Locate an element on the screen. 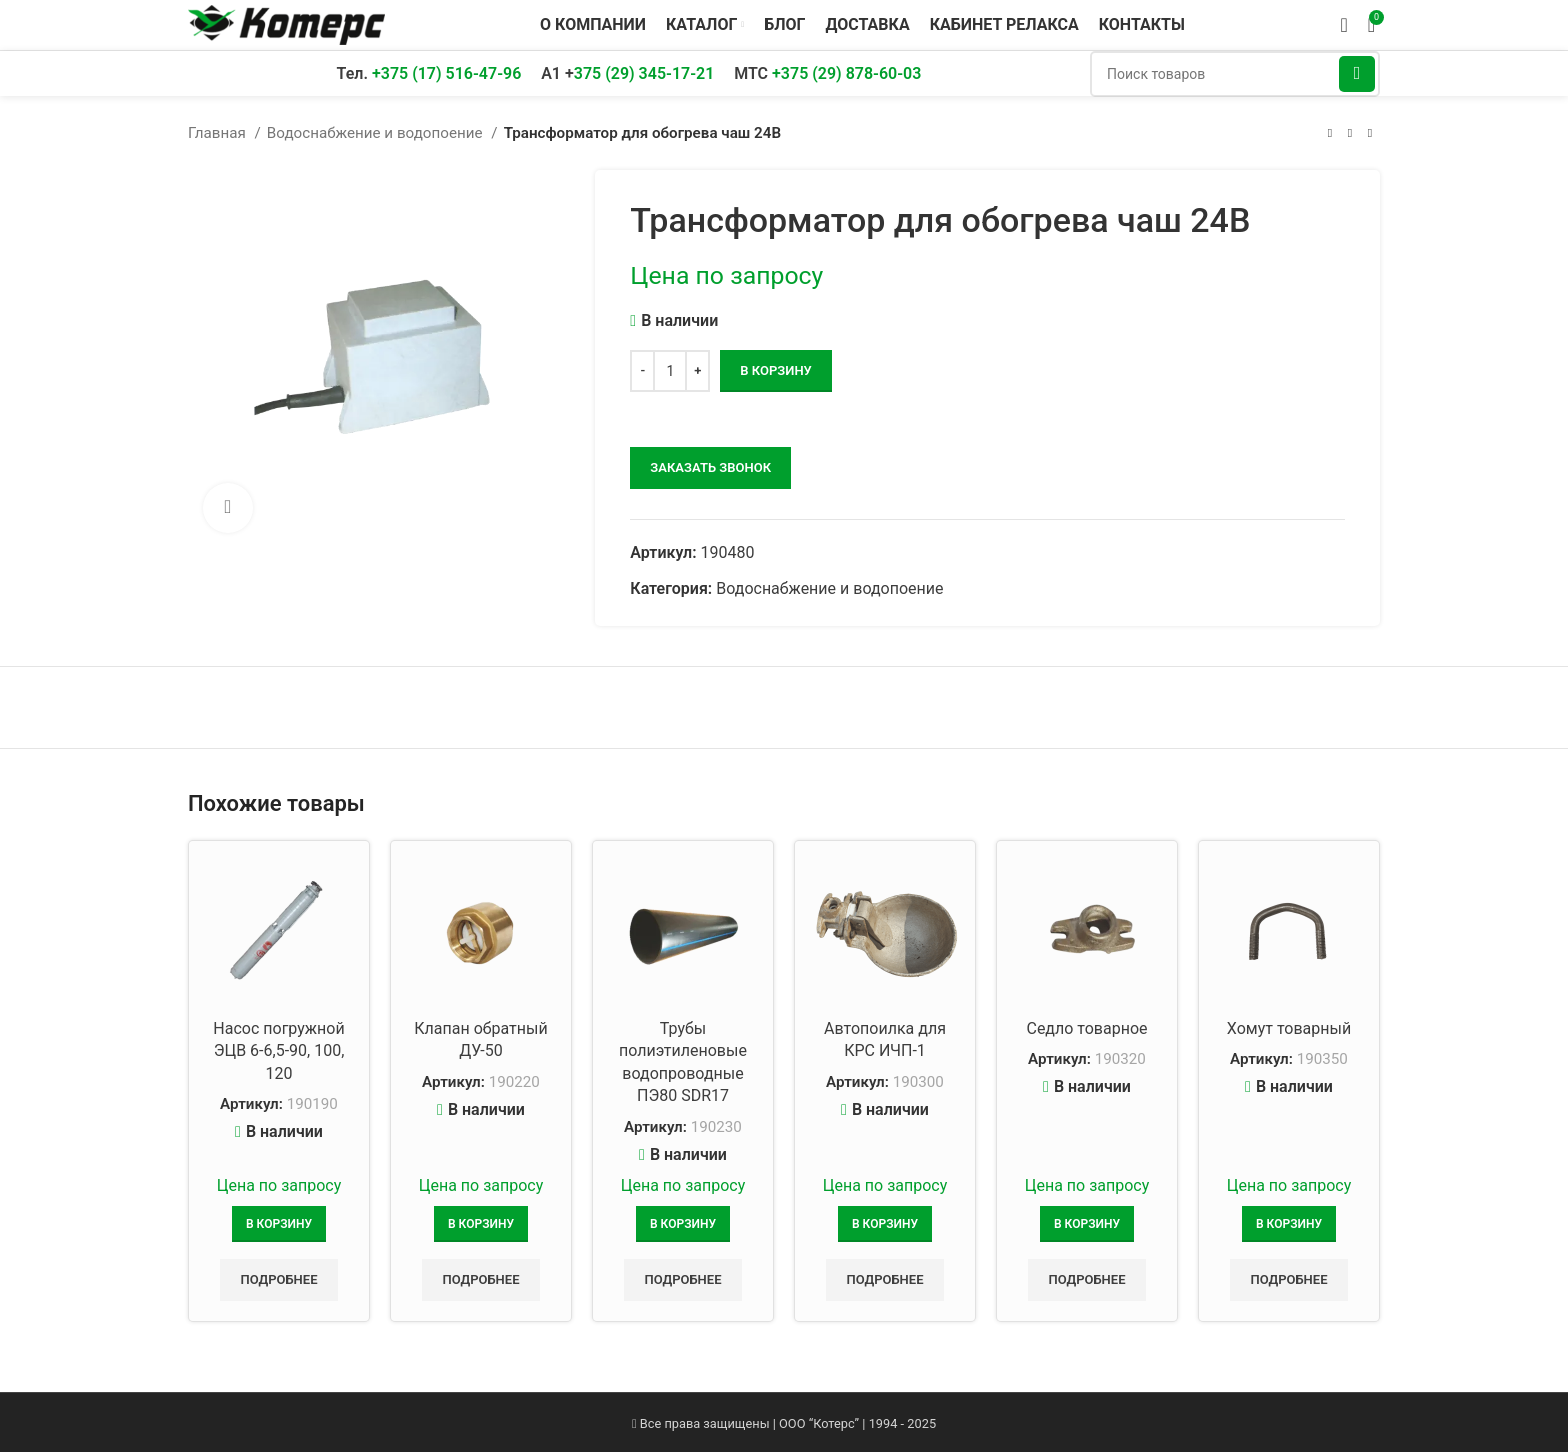 This screenshot has width=1568, height=1452. [Добавить в корзину “Хомут товарный”] is located at coordinates (1289, 1224).